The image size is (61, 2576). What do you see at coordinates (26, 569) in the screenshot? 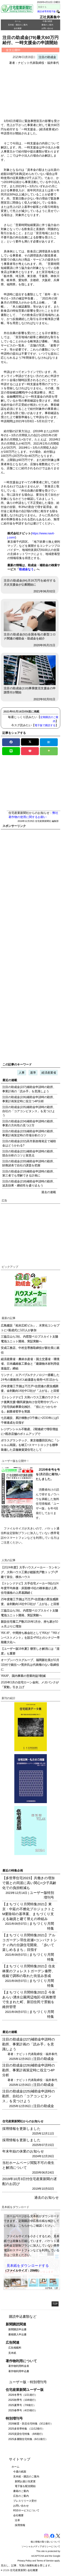
I see `助成金なう` at bounding box center [26, 569].